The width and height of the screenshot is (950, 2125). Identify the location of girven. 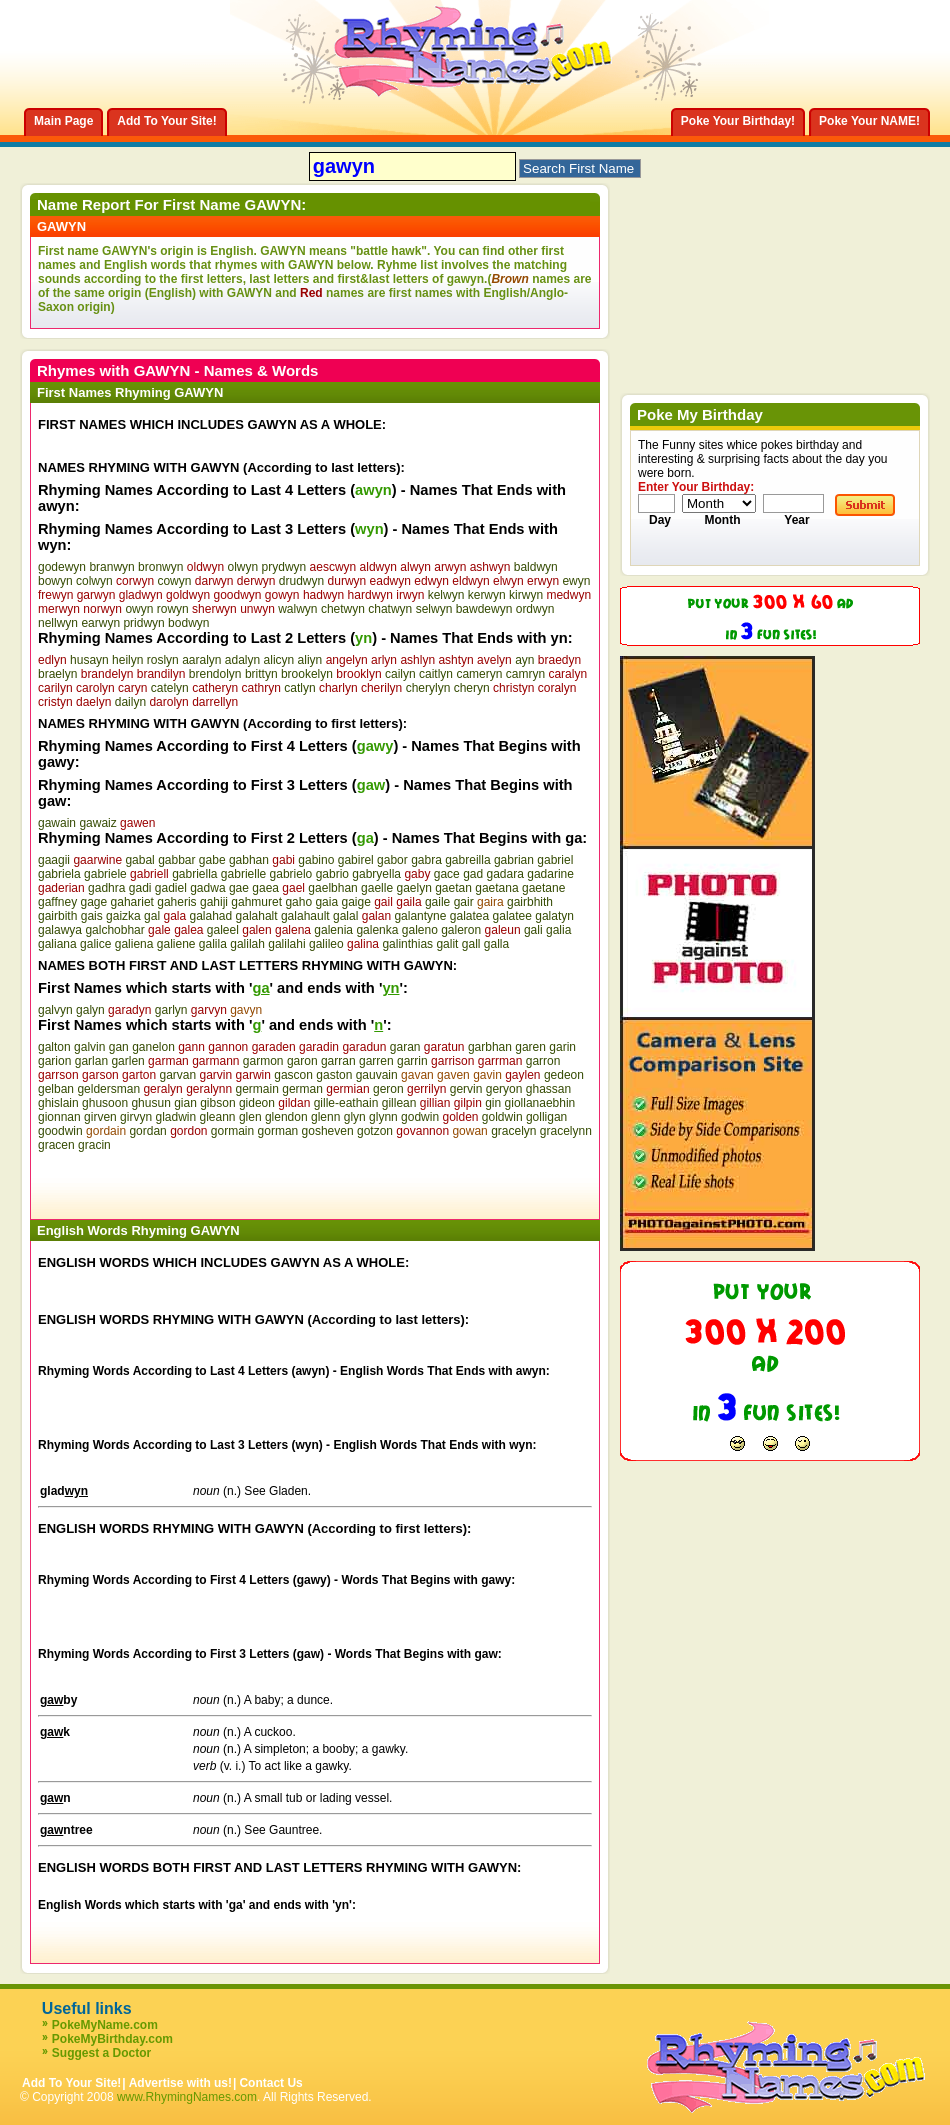
(100, 1117).